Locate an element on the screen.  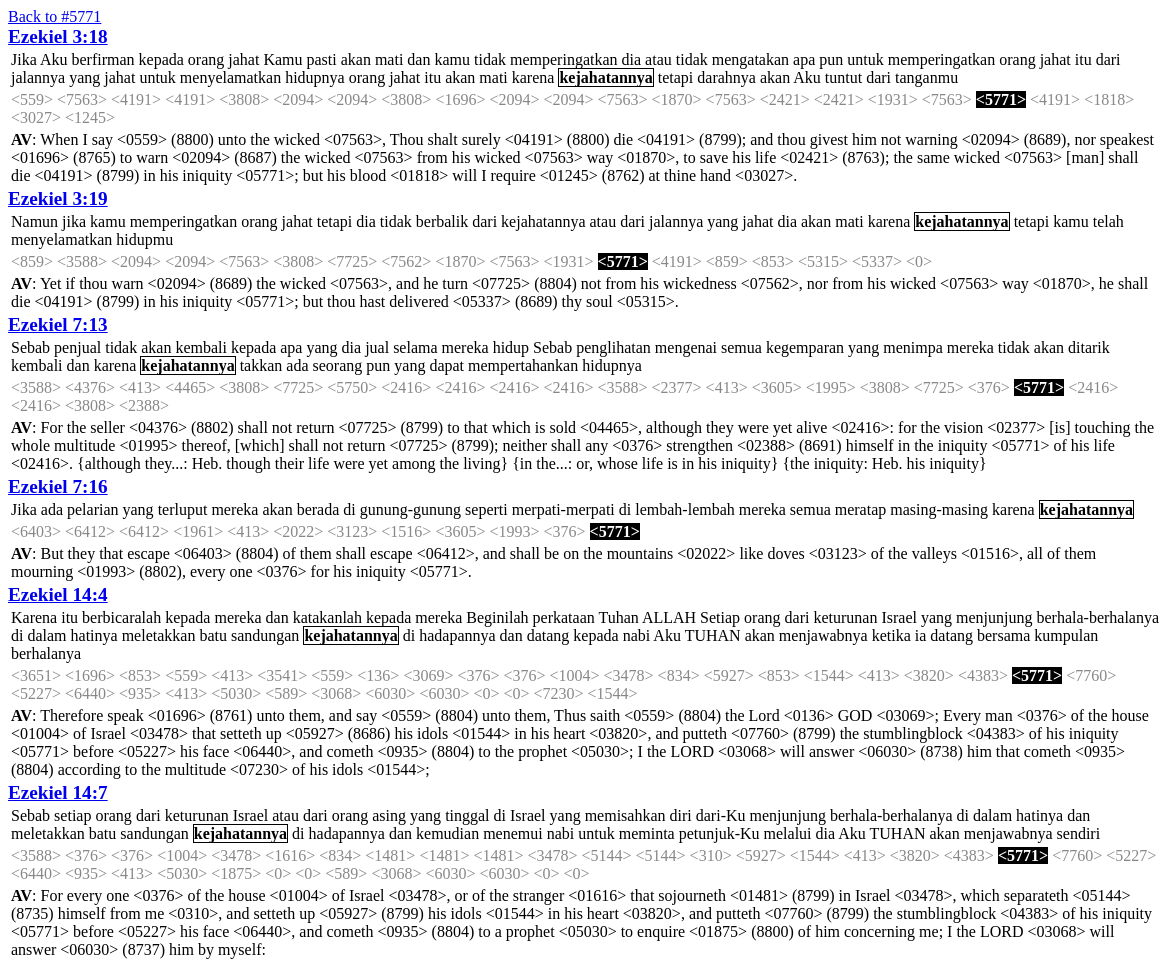
pelarian is located at coordinates (93, 509).